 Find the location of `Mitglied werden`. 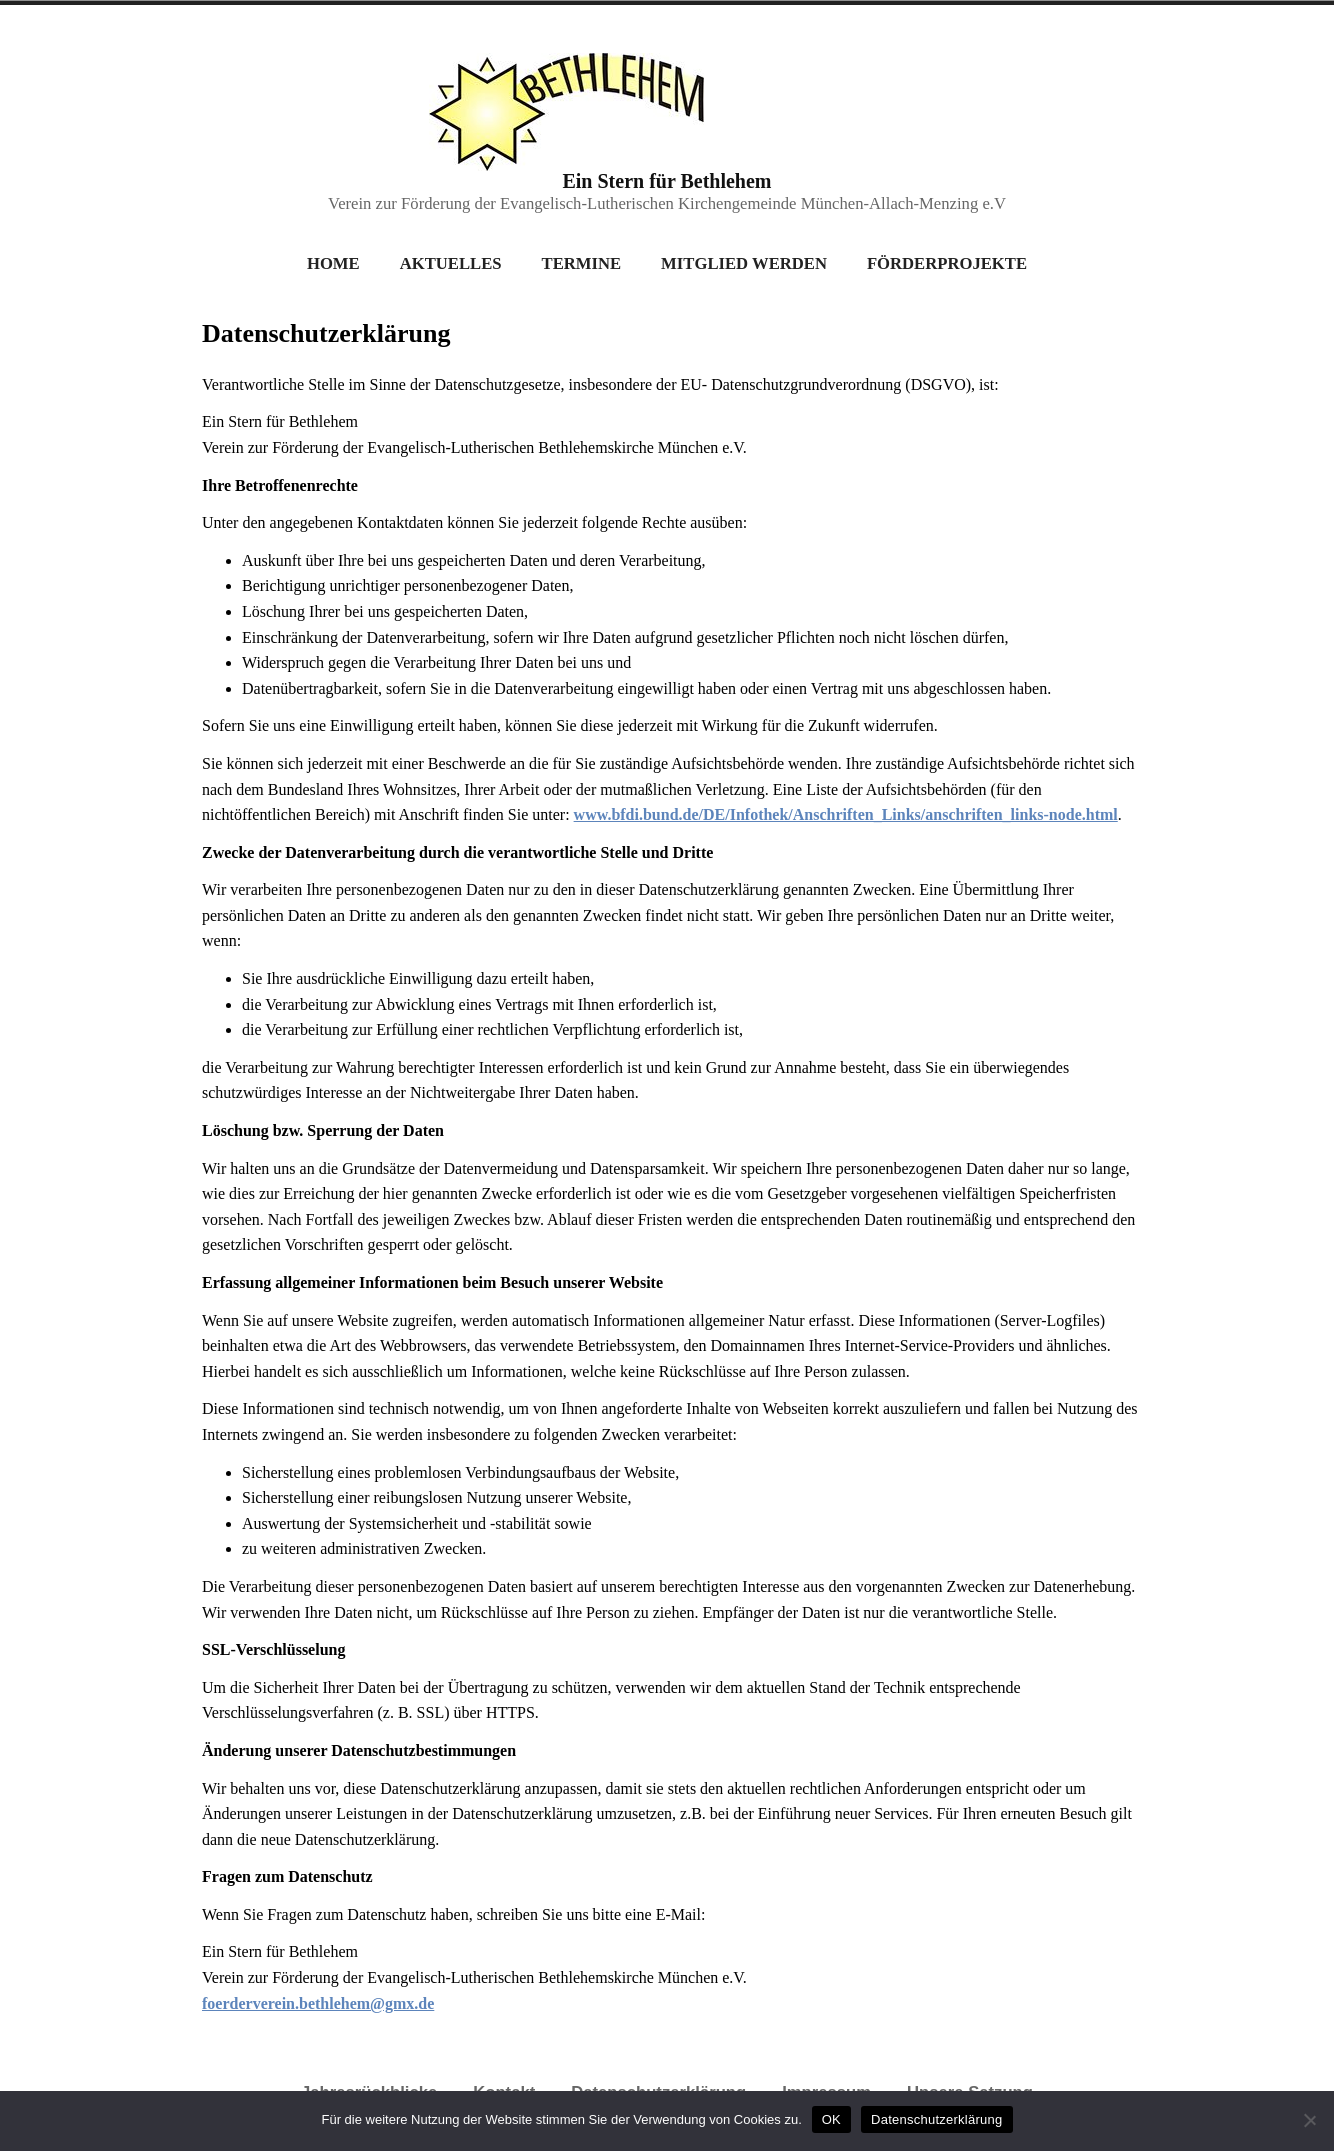

Mitglied werden is located at coordinates (744, 263).